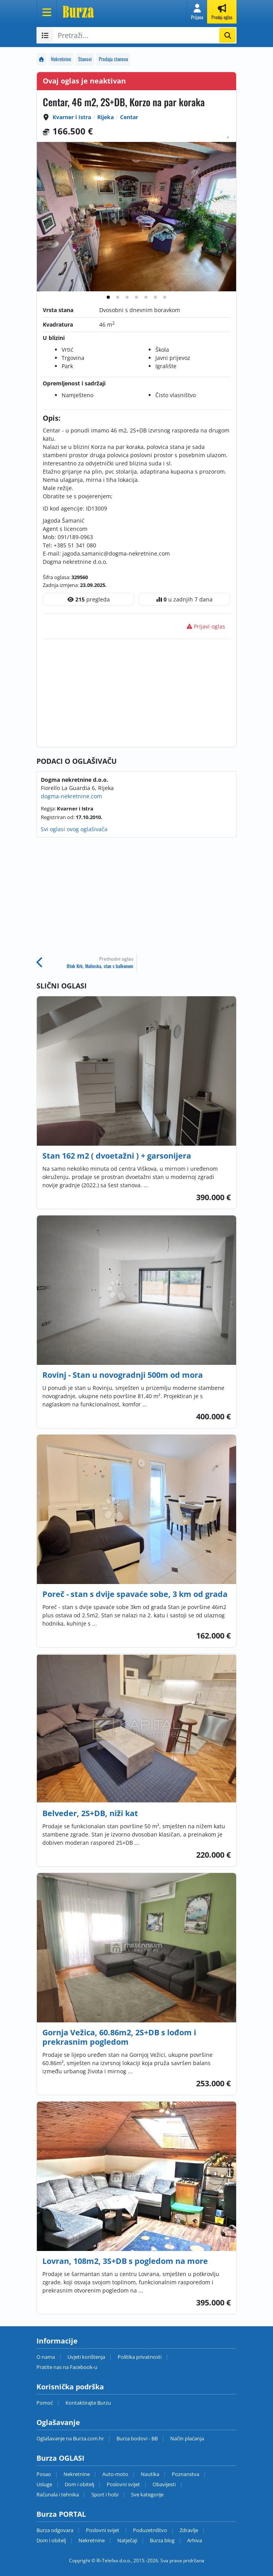 Image resolution: width=273 pixels, height=2576 pixels. What do you see at coordinates (137, 2438) in the screenshot?
I see `Burza bodovi - BB` at bounding box center [137, 2438].